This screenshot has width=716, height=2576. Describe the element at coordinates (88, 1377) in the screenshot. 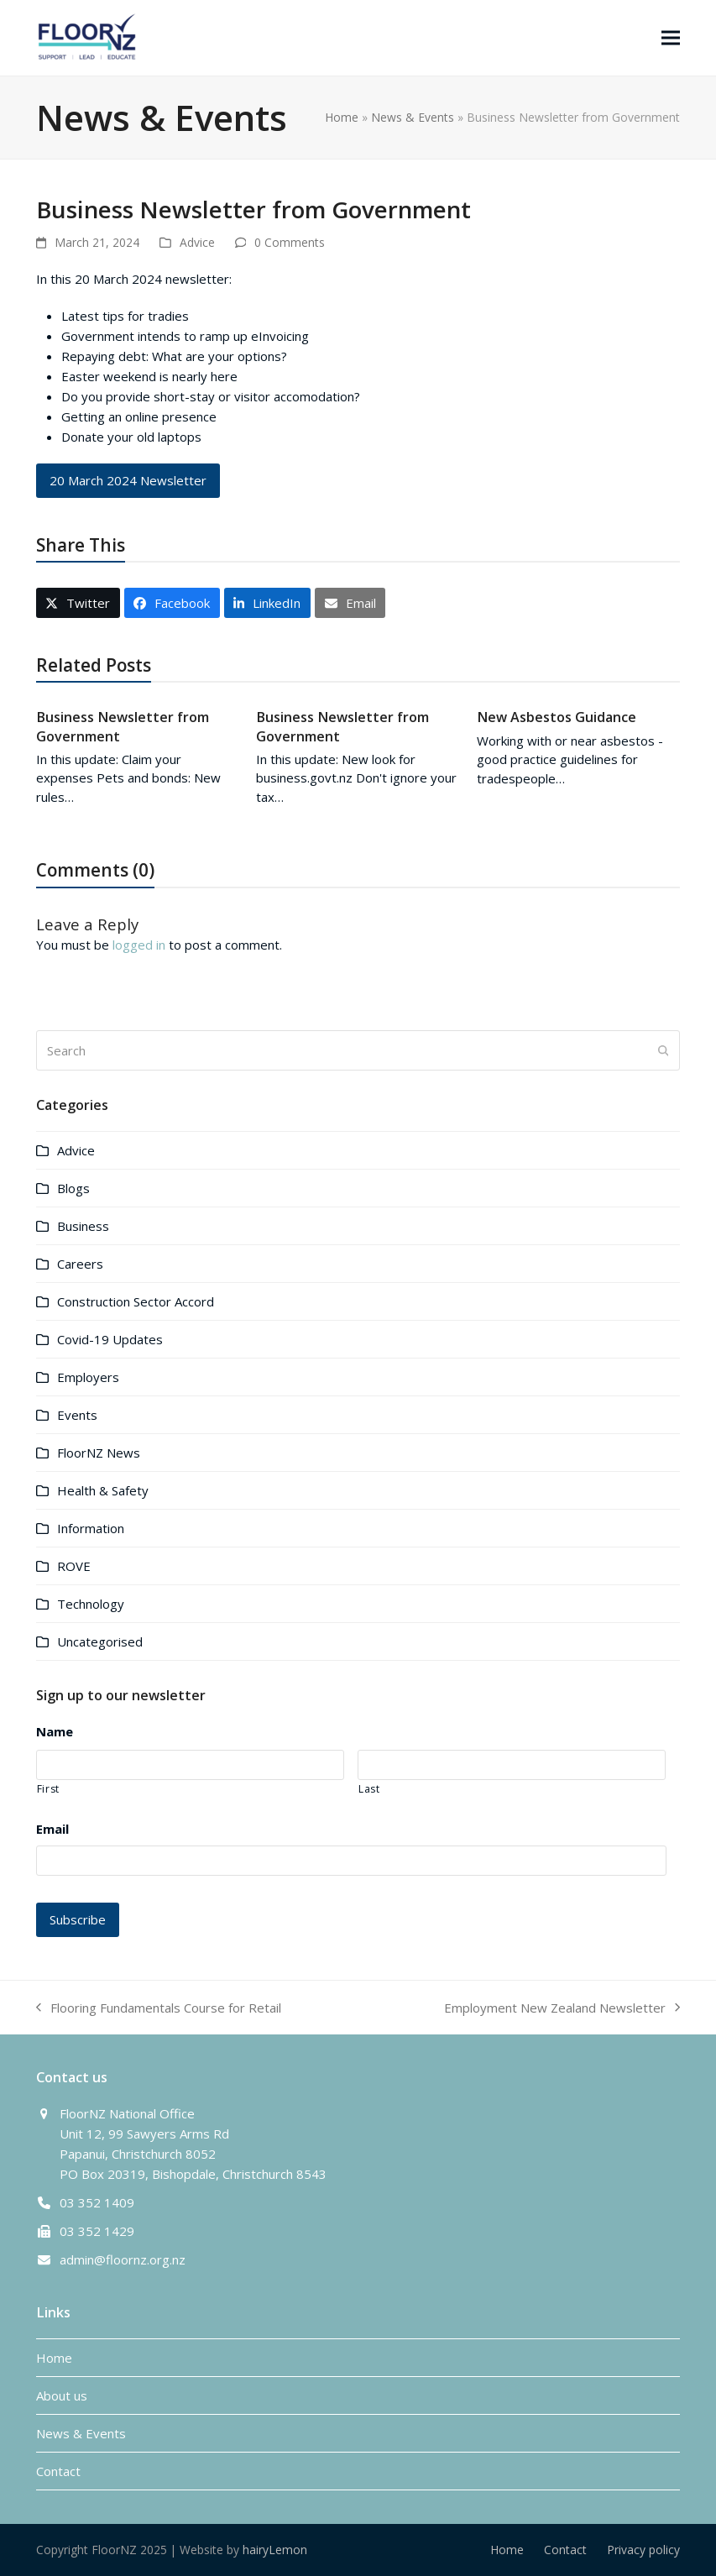

I see `Employers` at that location.